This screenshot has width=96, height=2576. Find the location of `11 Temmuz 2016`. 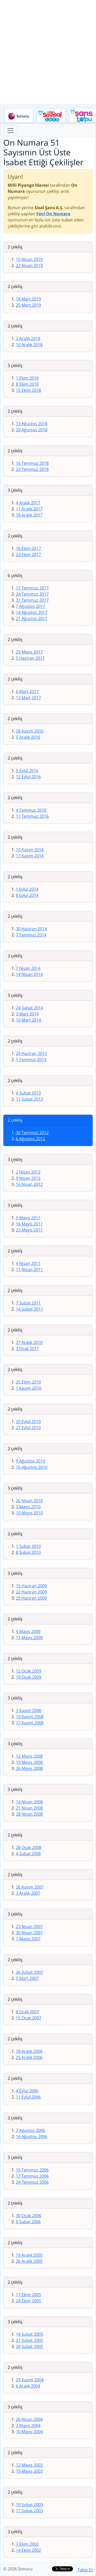

11 Temmuz 2016 is located at coordinates (32, 816).